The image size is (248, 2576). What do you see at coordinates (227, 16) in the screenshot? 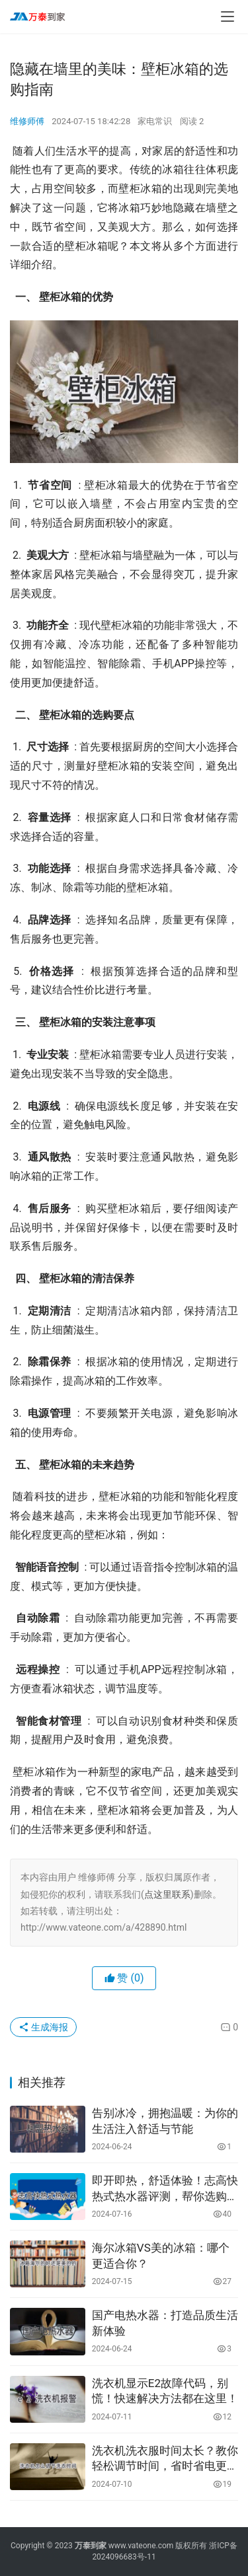
I see `[menu]` at bounding box center [227, 16].